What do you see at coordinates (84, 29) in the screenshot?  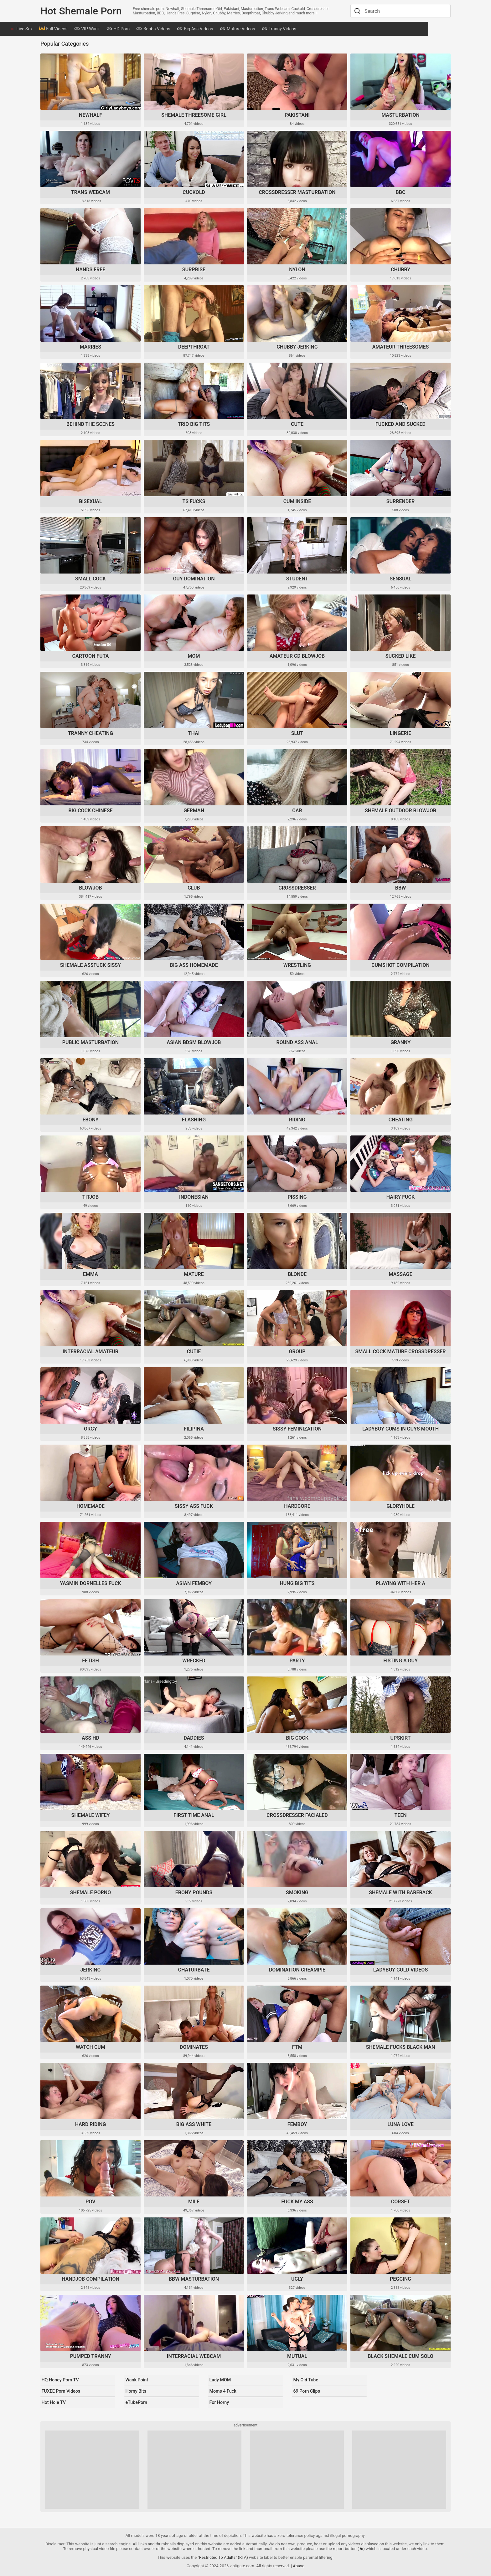 I see `Full Videos` at bounding box center [84, 29].